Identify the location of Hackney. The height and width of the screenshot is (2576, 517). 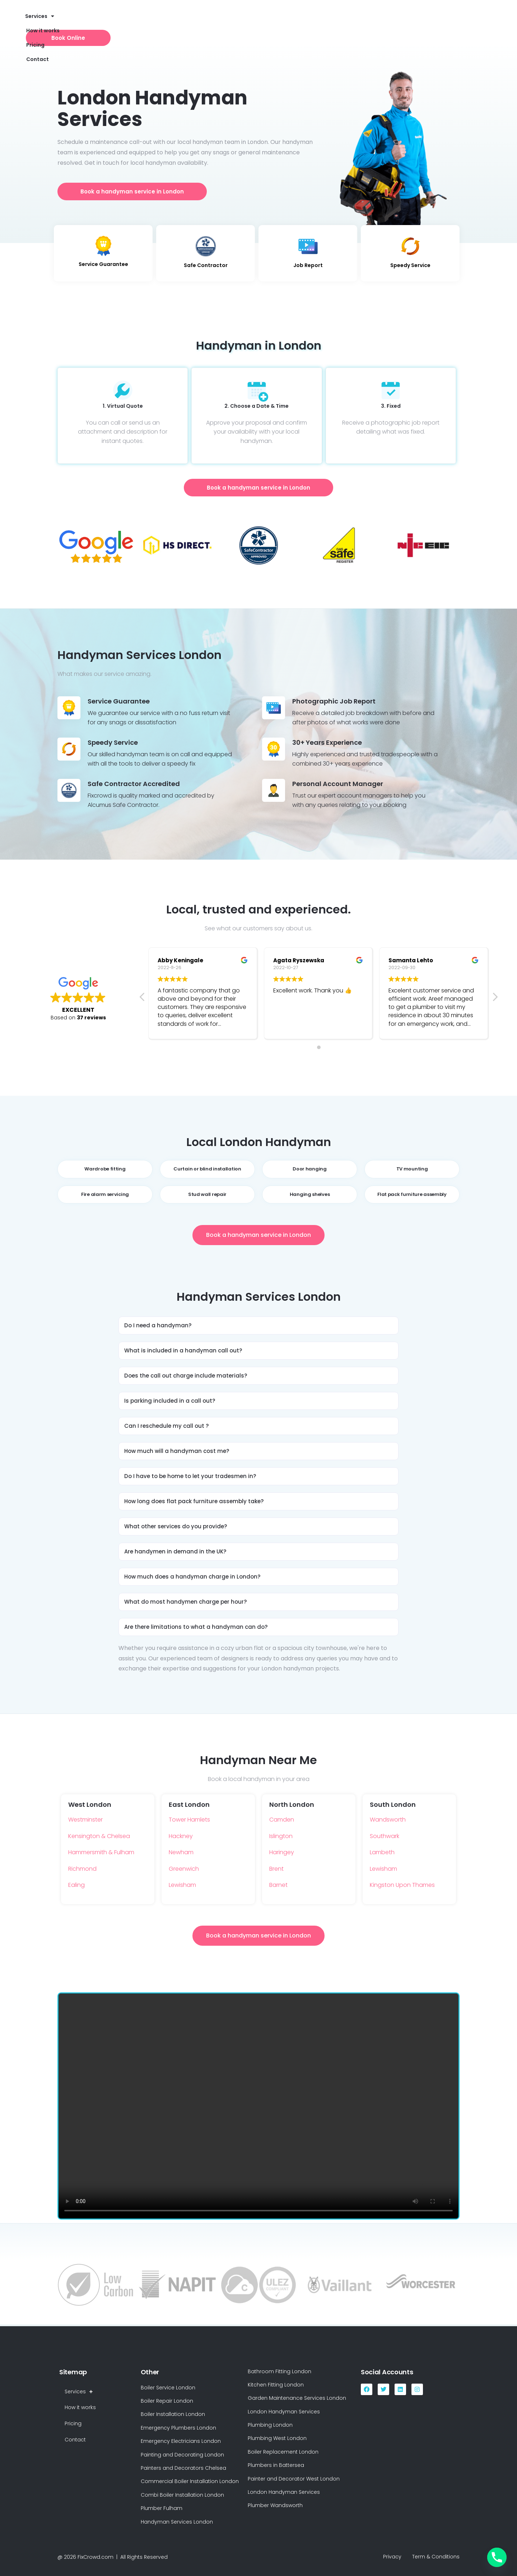
(181, 1836).